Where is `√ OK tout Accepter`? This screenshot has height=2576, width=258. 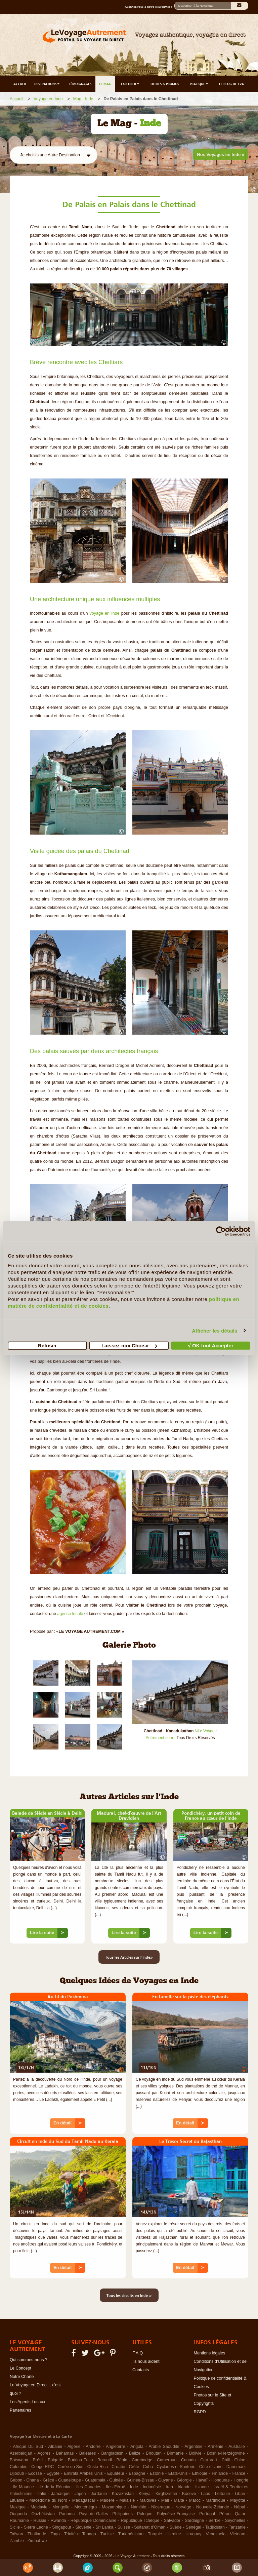 √ OK tout Accepter is located at coordinates (210, 1345).